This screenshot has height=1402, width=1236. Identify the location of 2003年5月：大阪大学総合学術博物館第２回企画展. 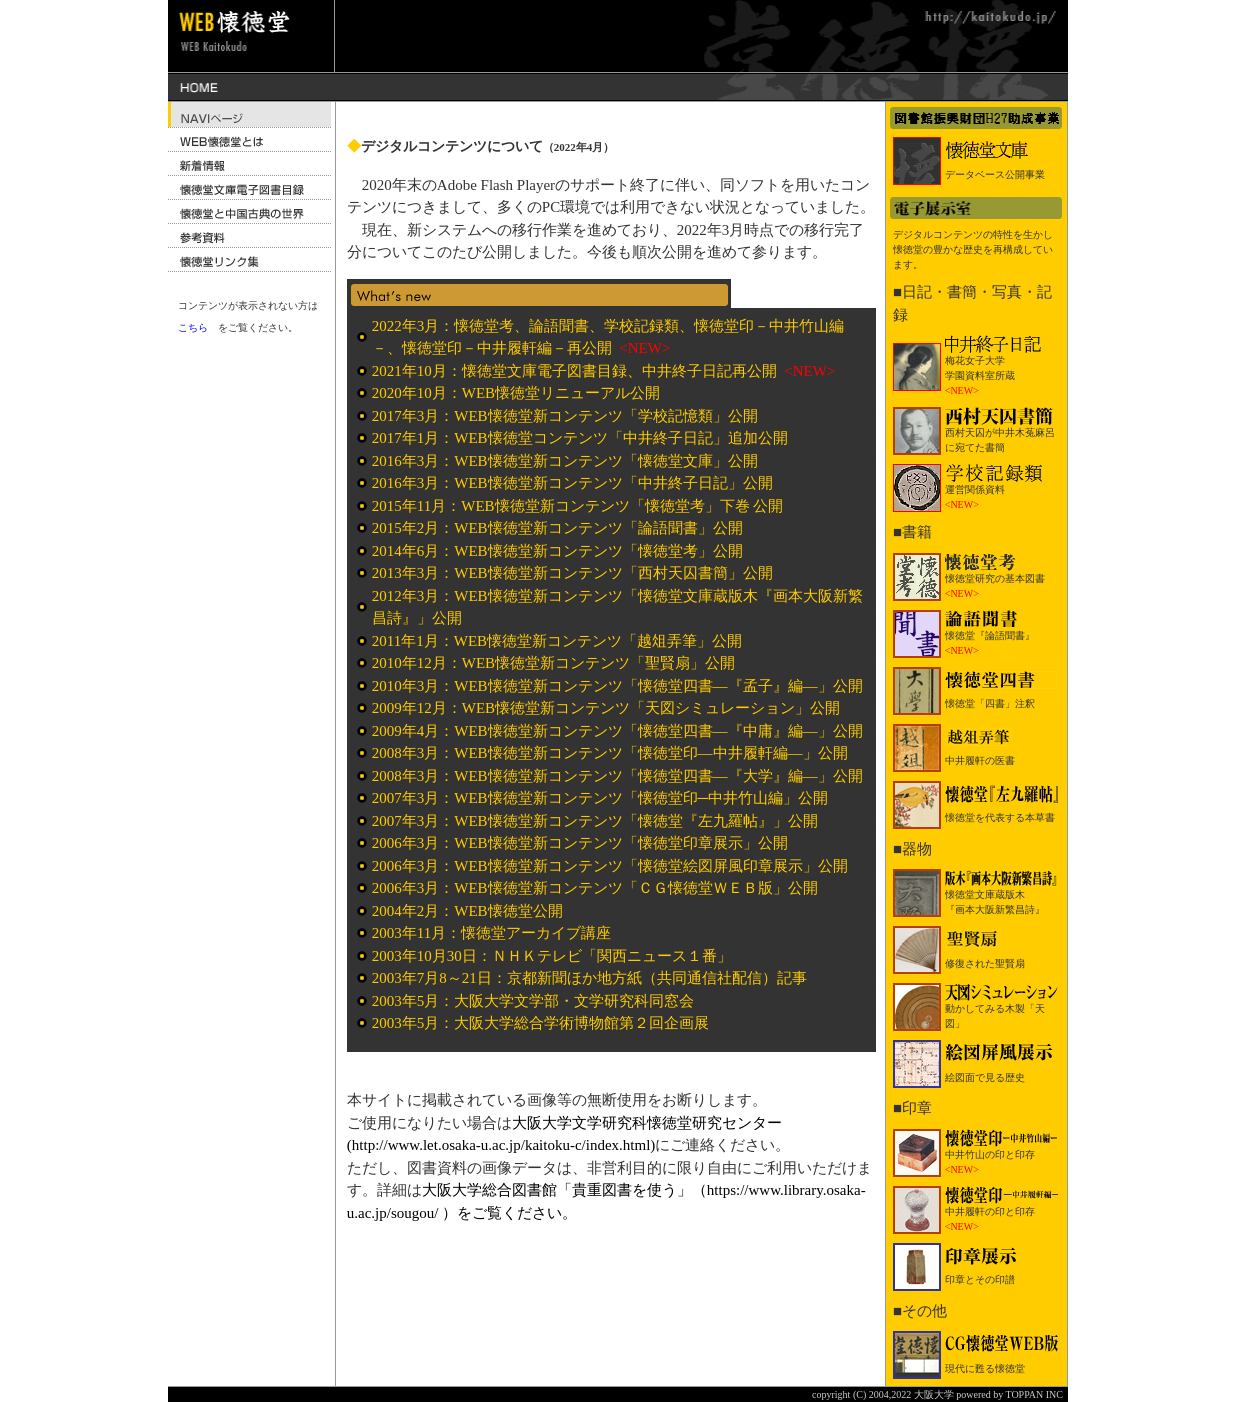
(541, 1023).